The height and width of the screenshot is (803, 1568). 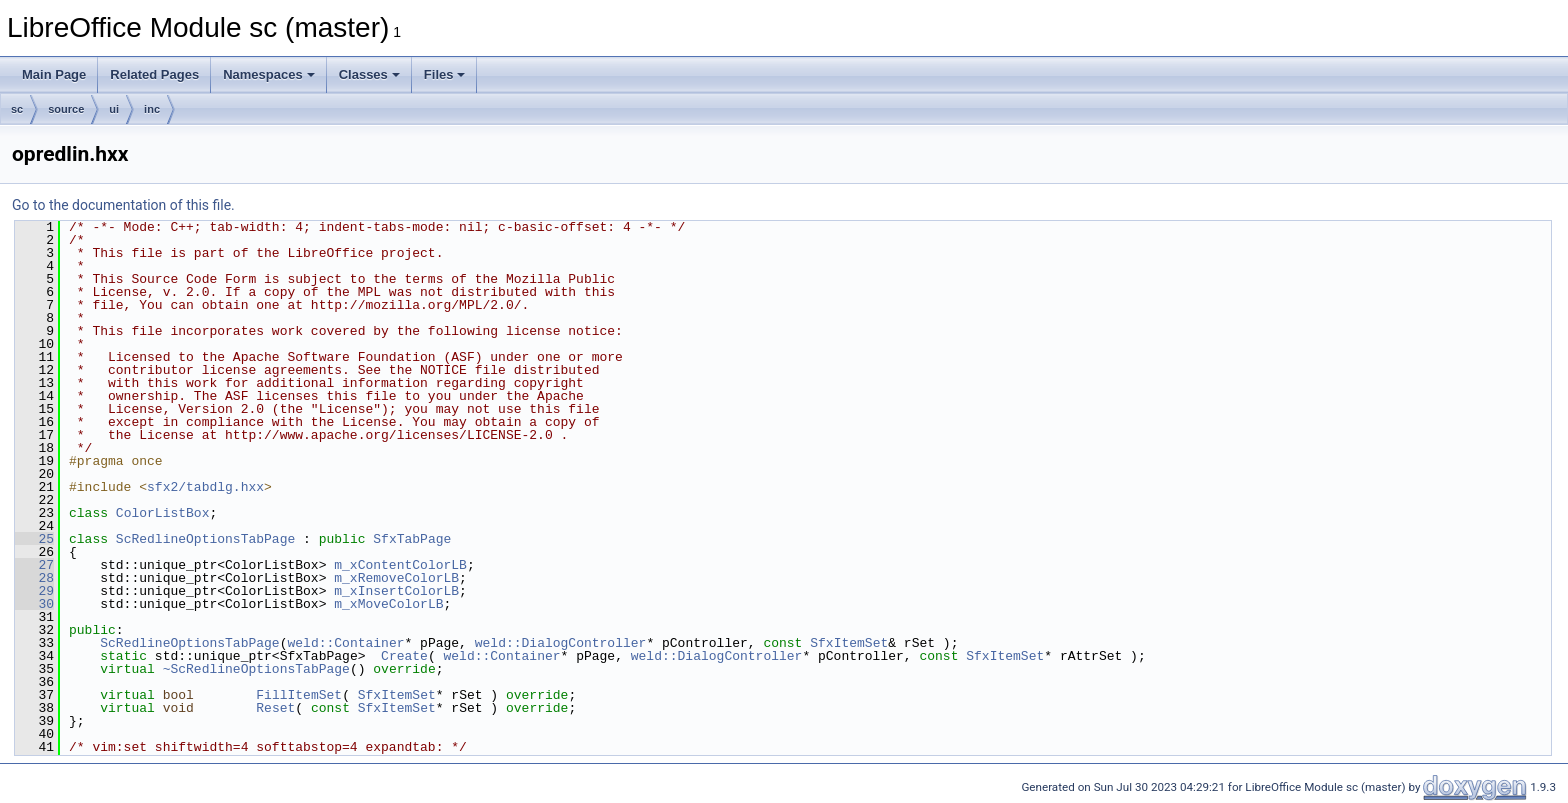 I want to click on 30, so click(x=34, y=604).